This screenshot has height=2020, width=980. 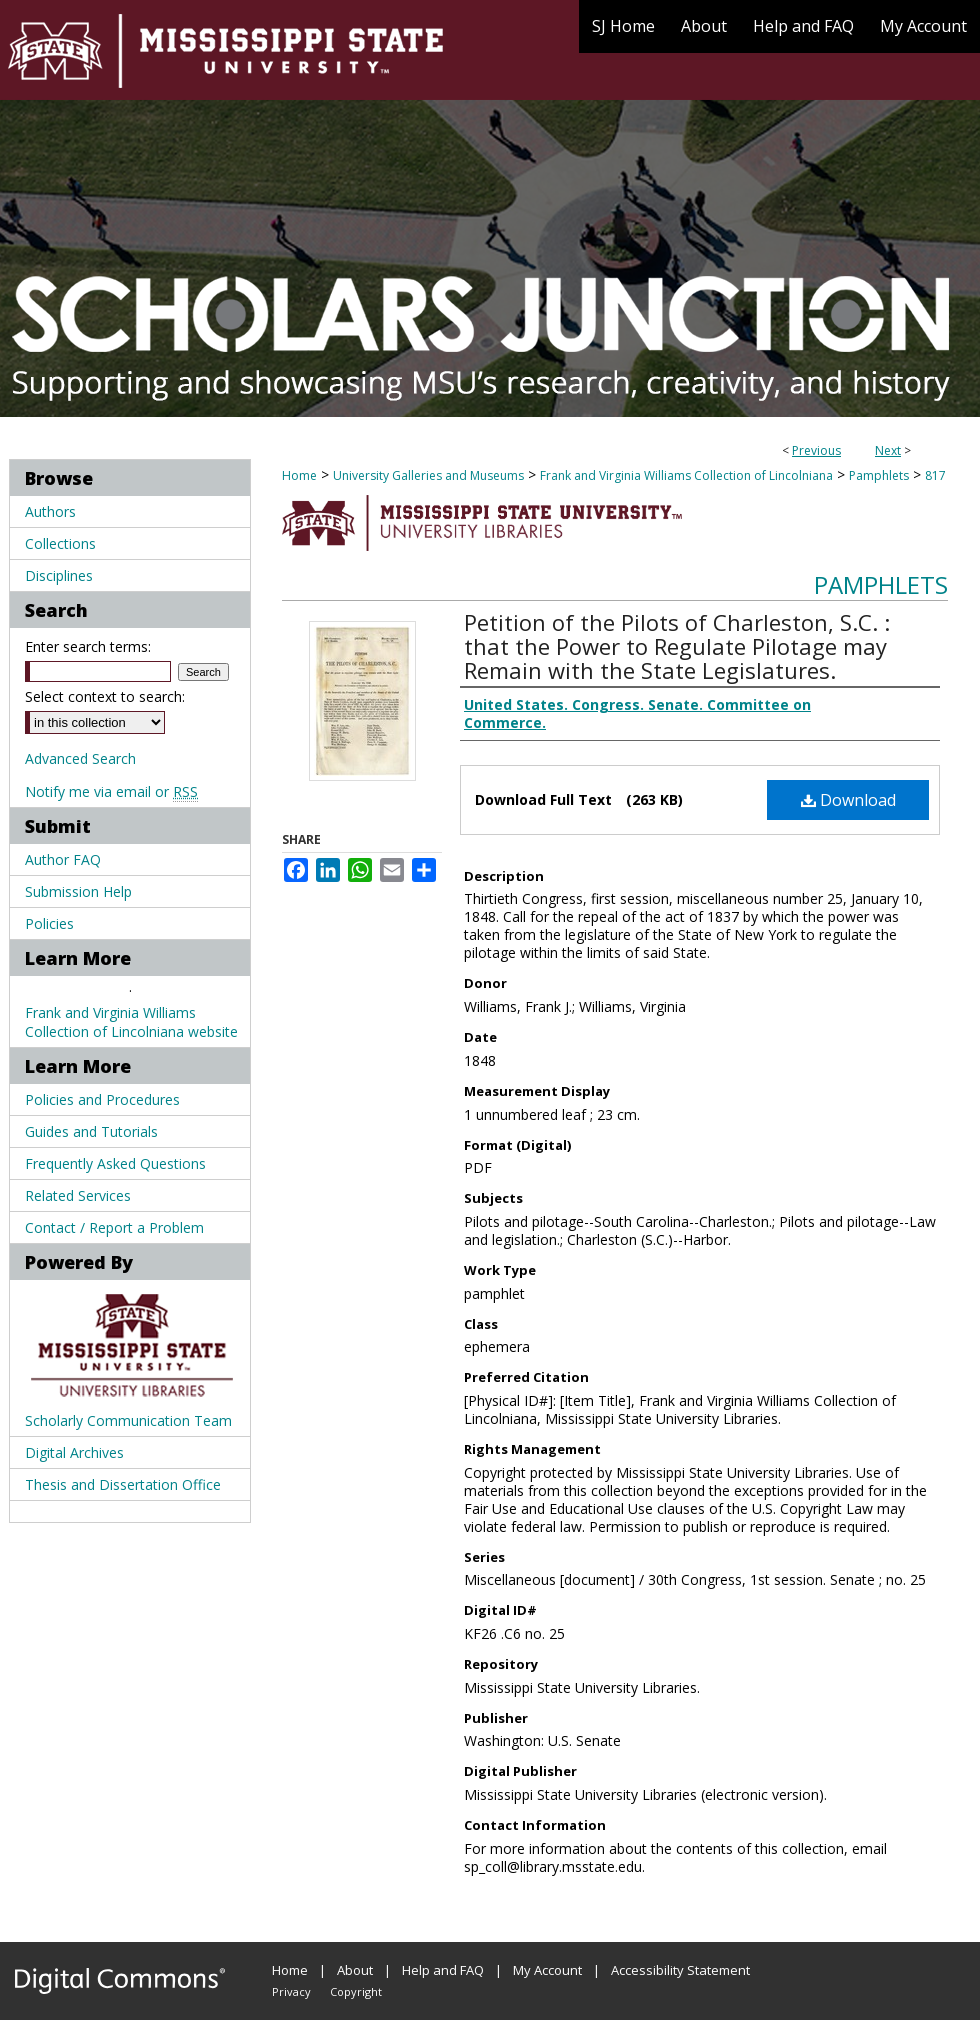 I want to click on Related Services, so click(x=78, y=1195).